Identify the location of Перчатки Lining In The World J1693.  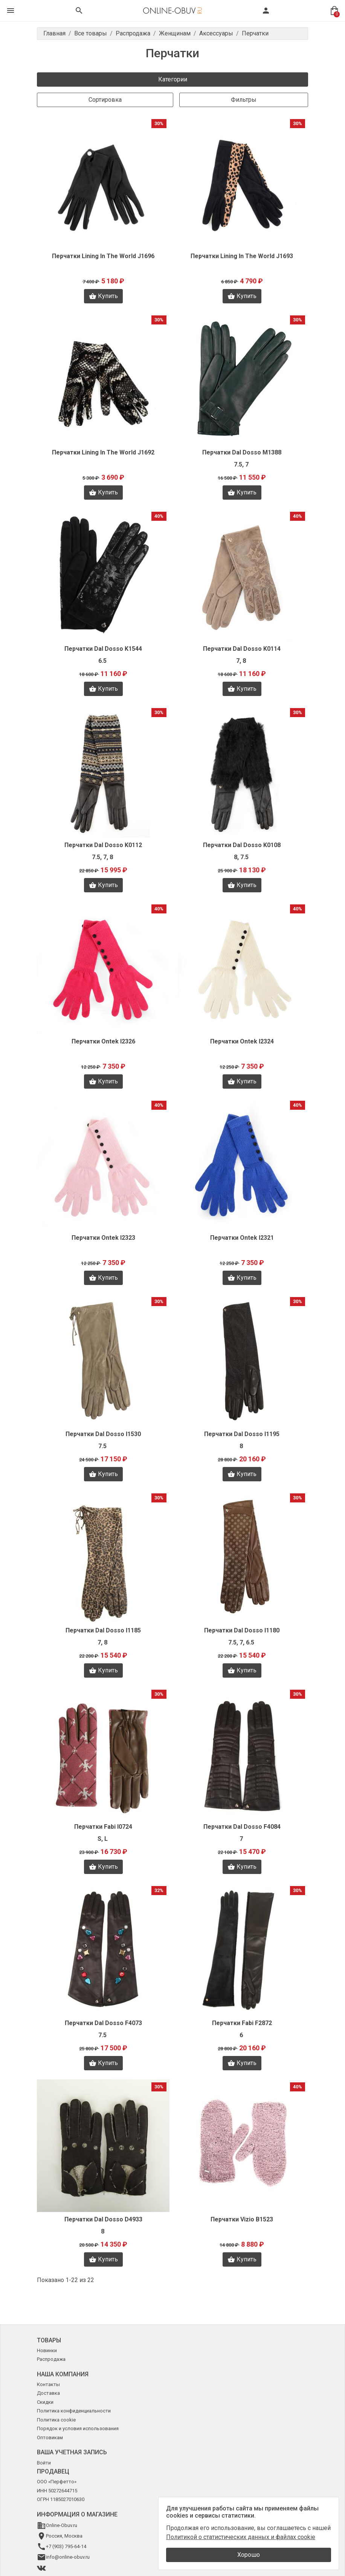
(242, 256).